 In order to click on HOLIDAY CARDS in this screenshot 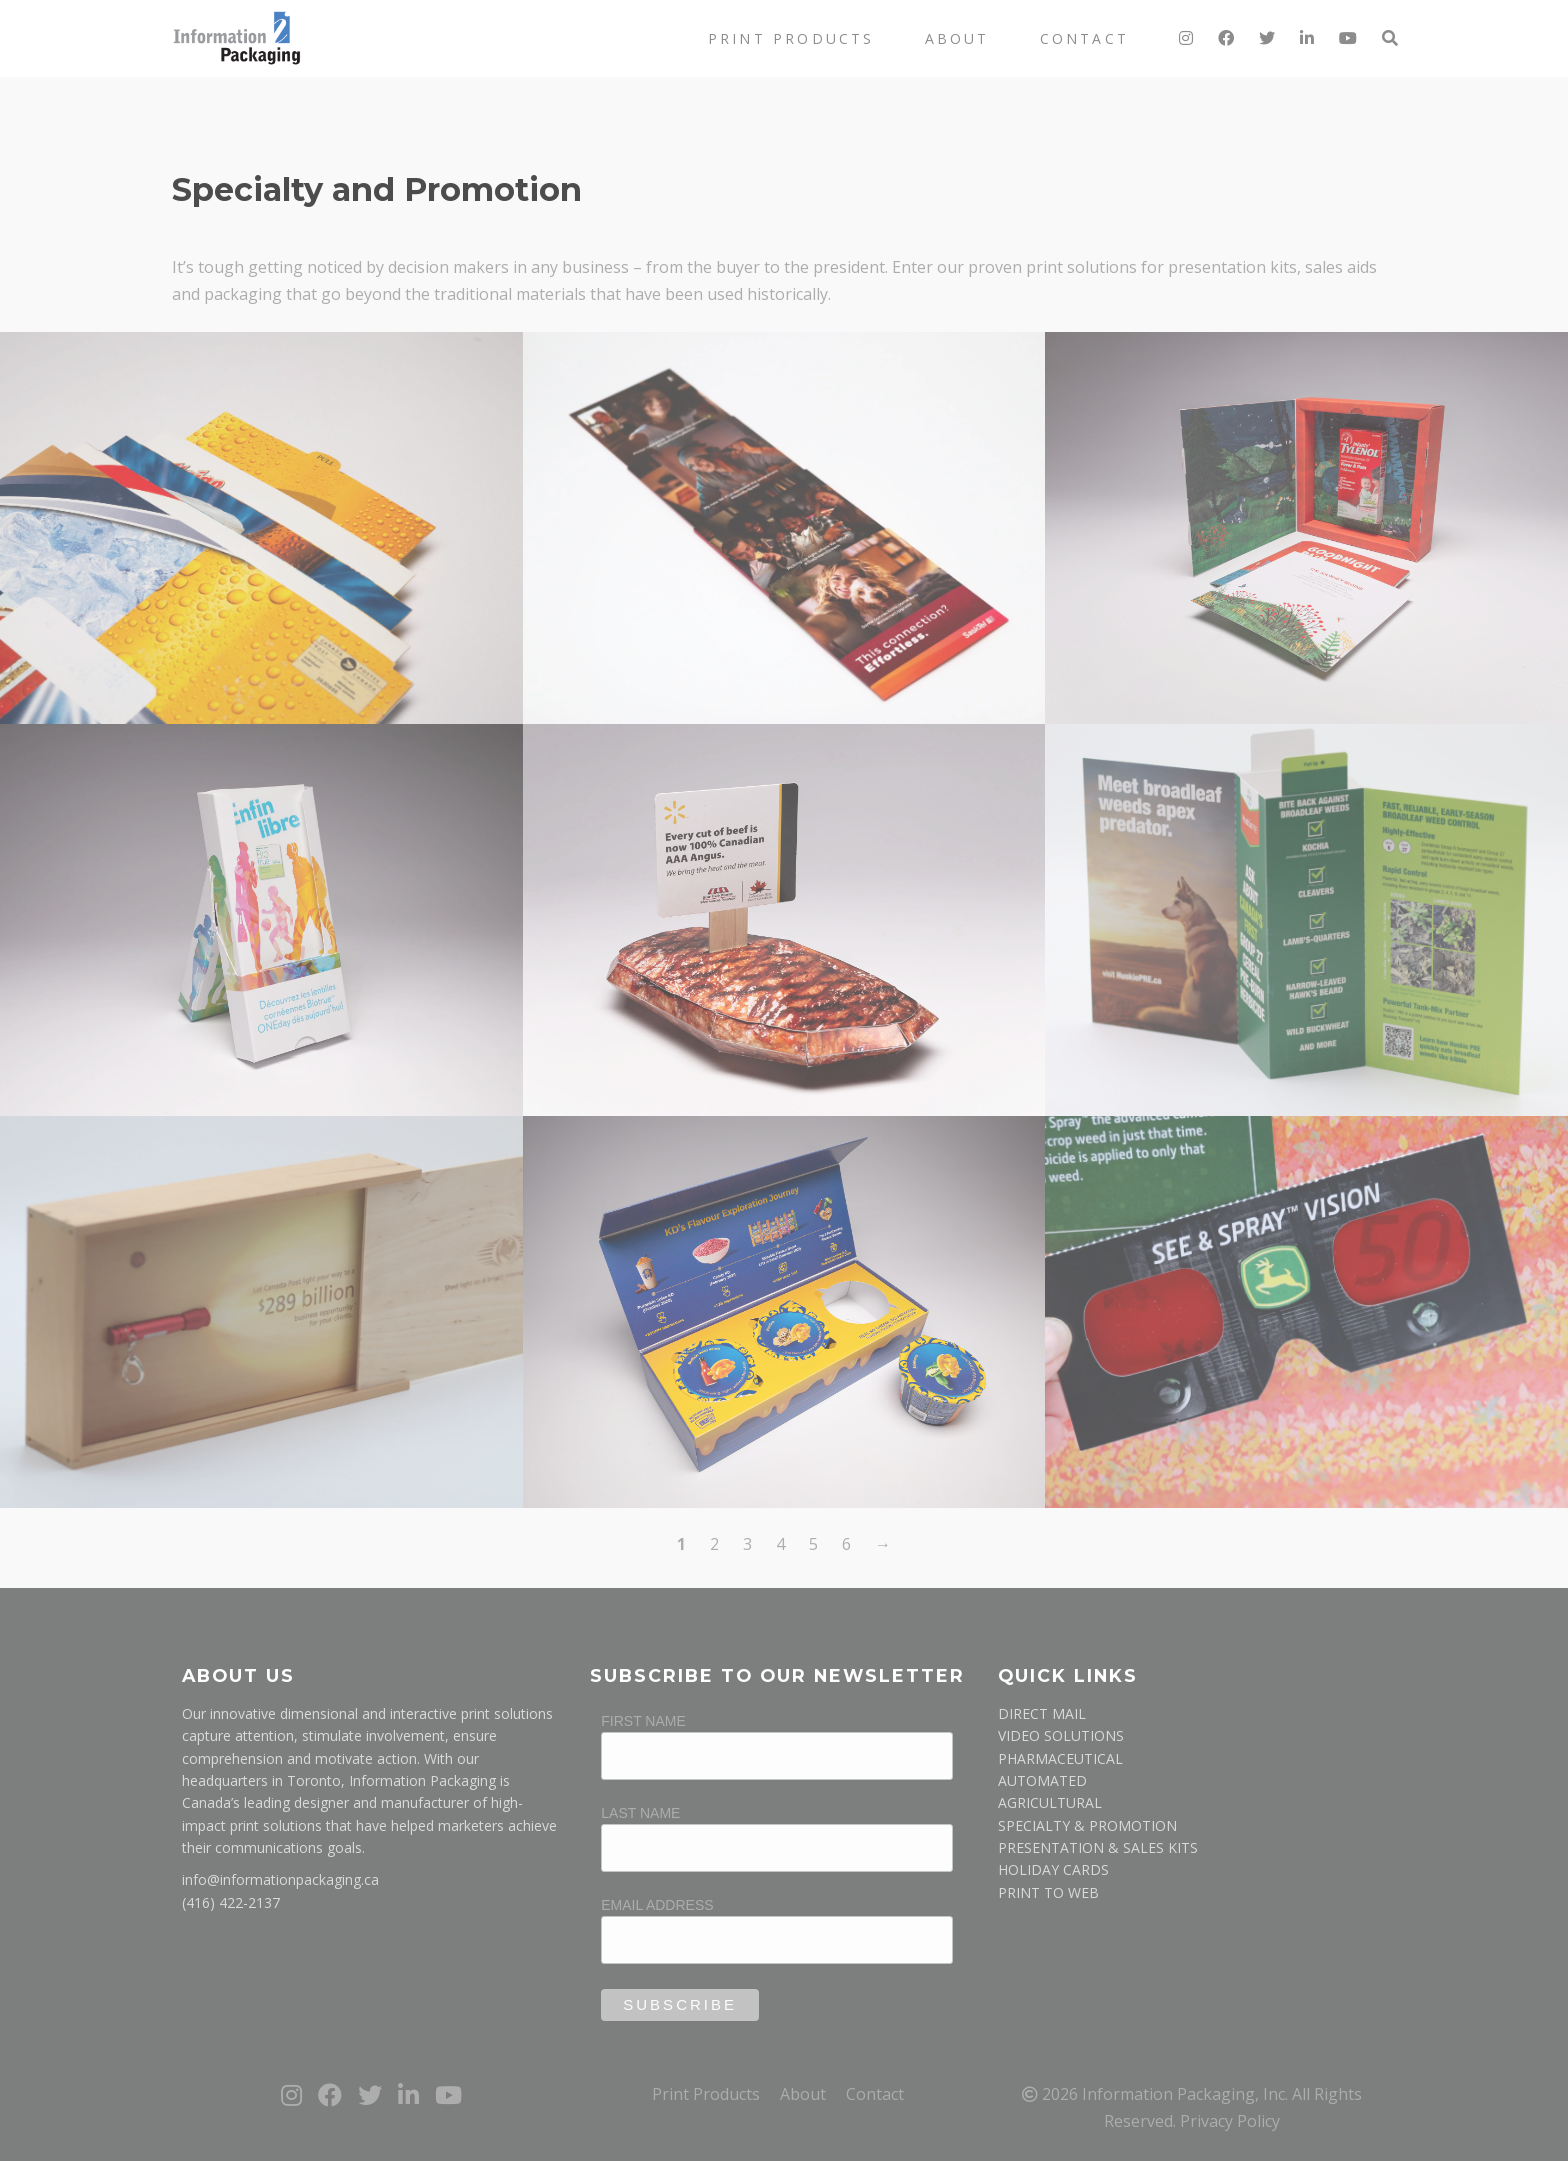, I will do `click(1053, 1869)`.